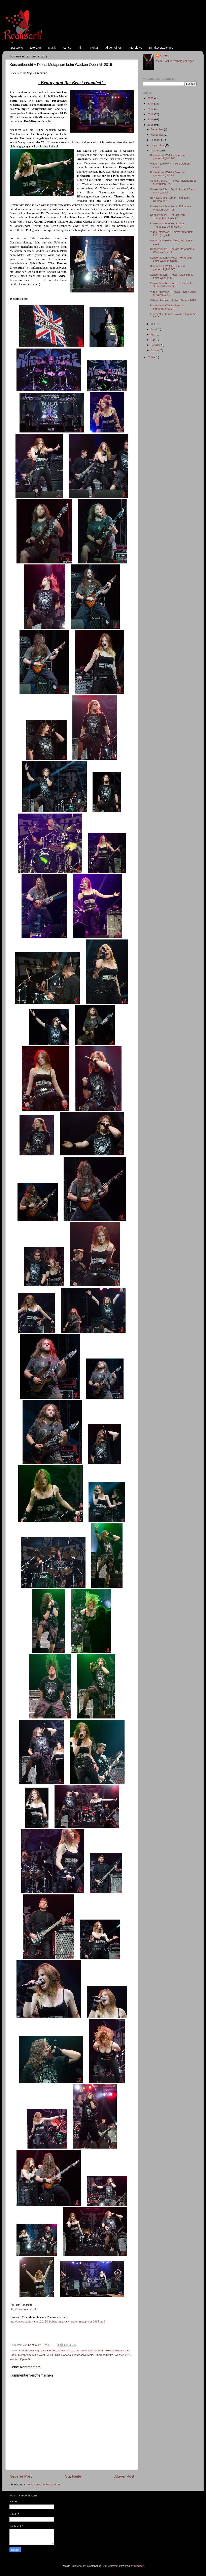  I want to click on Bilderrätsel: Welche Band ist gemeint? (2015-3), so click(167, 307).